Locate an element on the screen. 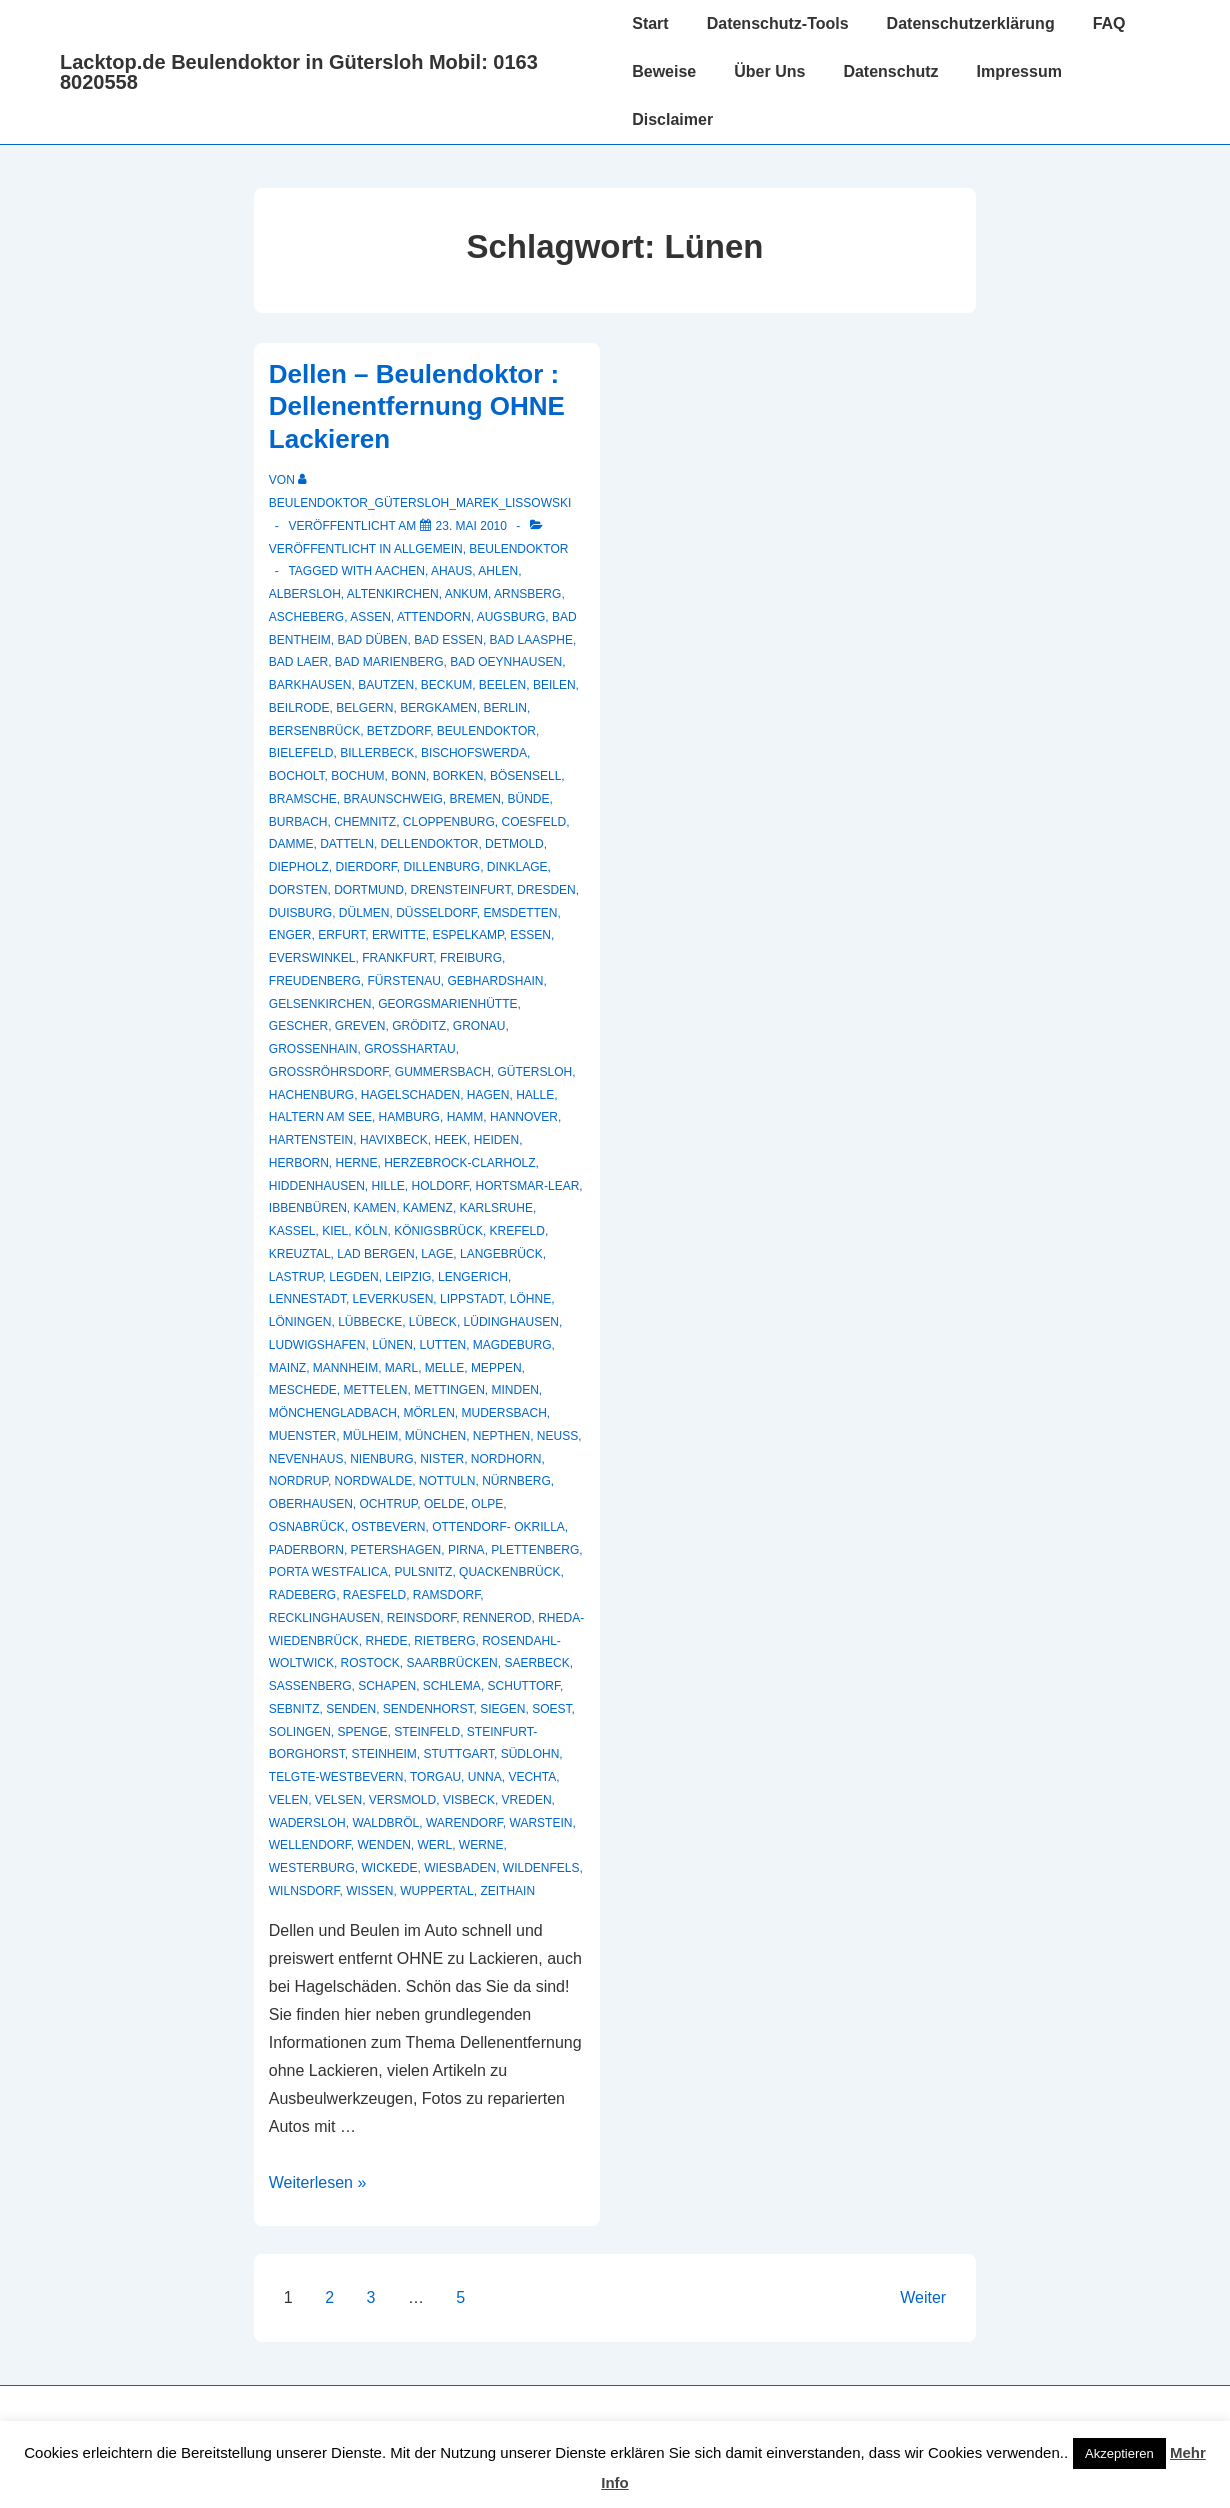 The height and width of the screenshot is (2508, 1230). Nevenhaus is located at coordinates (306, 1459).